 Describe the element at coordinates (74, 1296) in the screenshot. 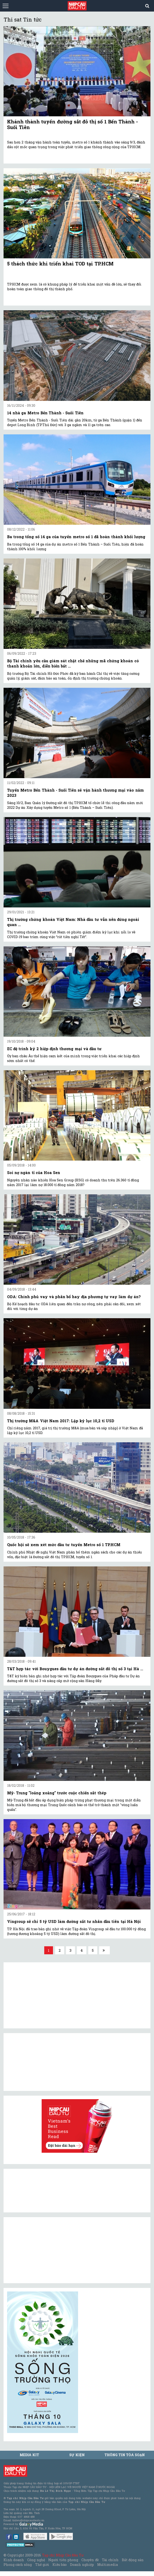

I see `ODA: Chính phủ vay và phân bổ hay địa phương tự vay làm dự án?` at that location.